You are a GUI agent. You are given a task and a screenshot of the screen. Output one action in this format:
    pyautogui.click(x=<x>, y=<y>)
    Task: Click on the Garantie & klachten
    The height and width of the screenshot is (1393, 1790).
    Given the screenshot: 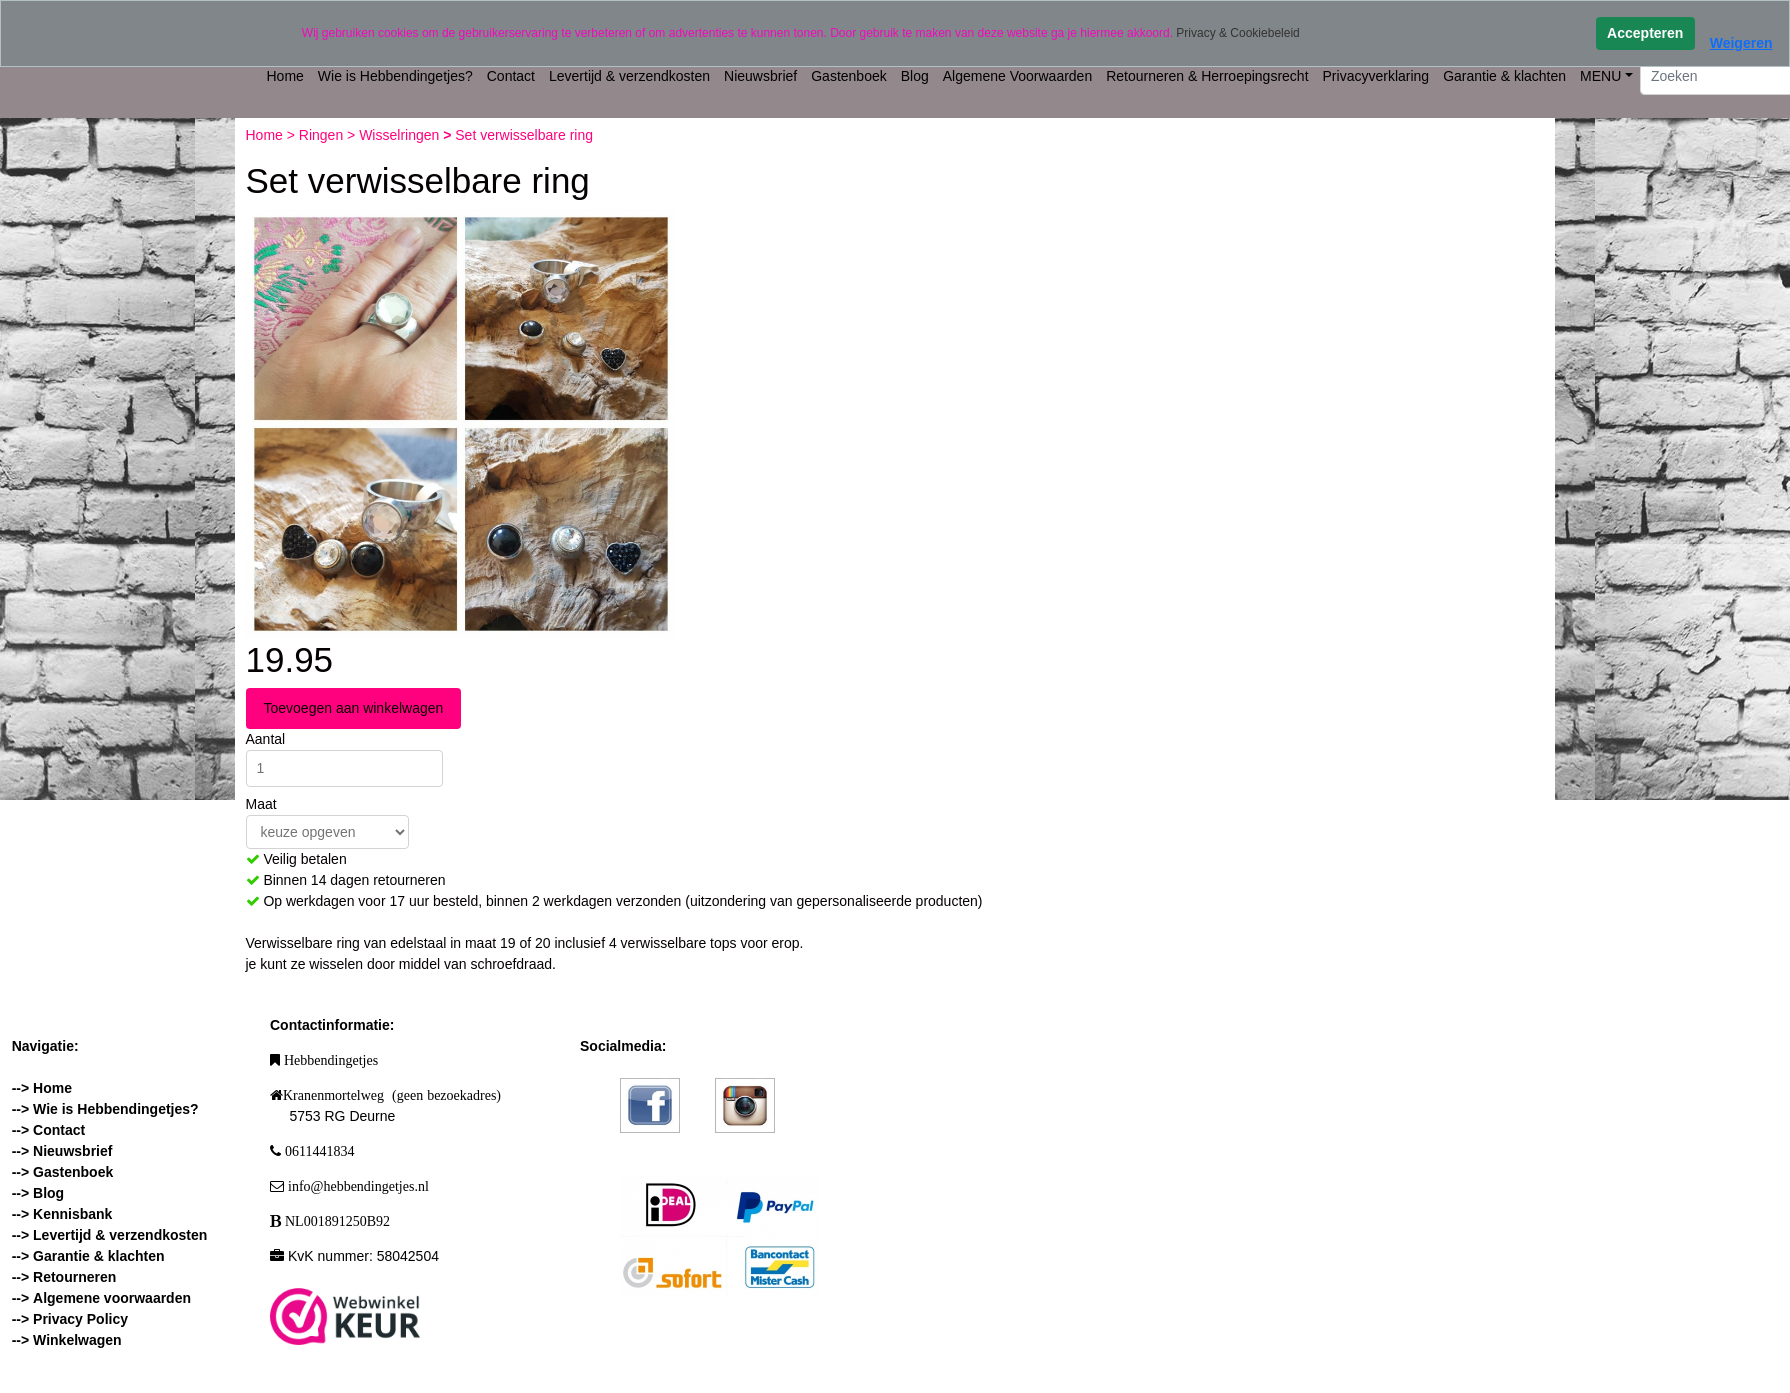 What is the action you would take?
    pyautogui.click(x=1504, y=76)
    